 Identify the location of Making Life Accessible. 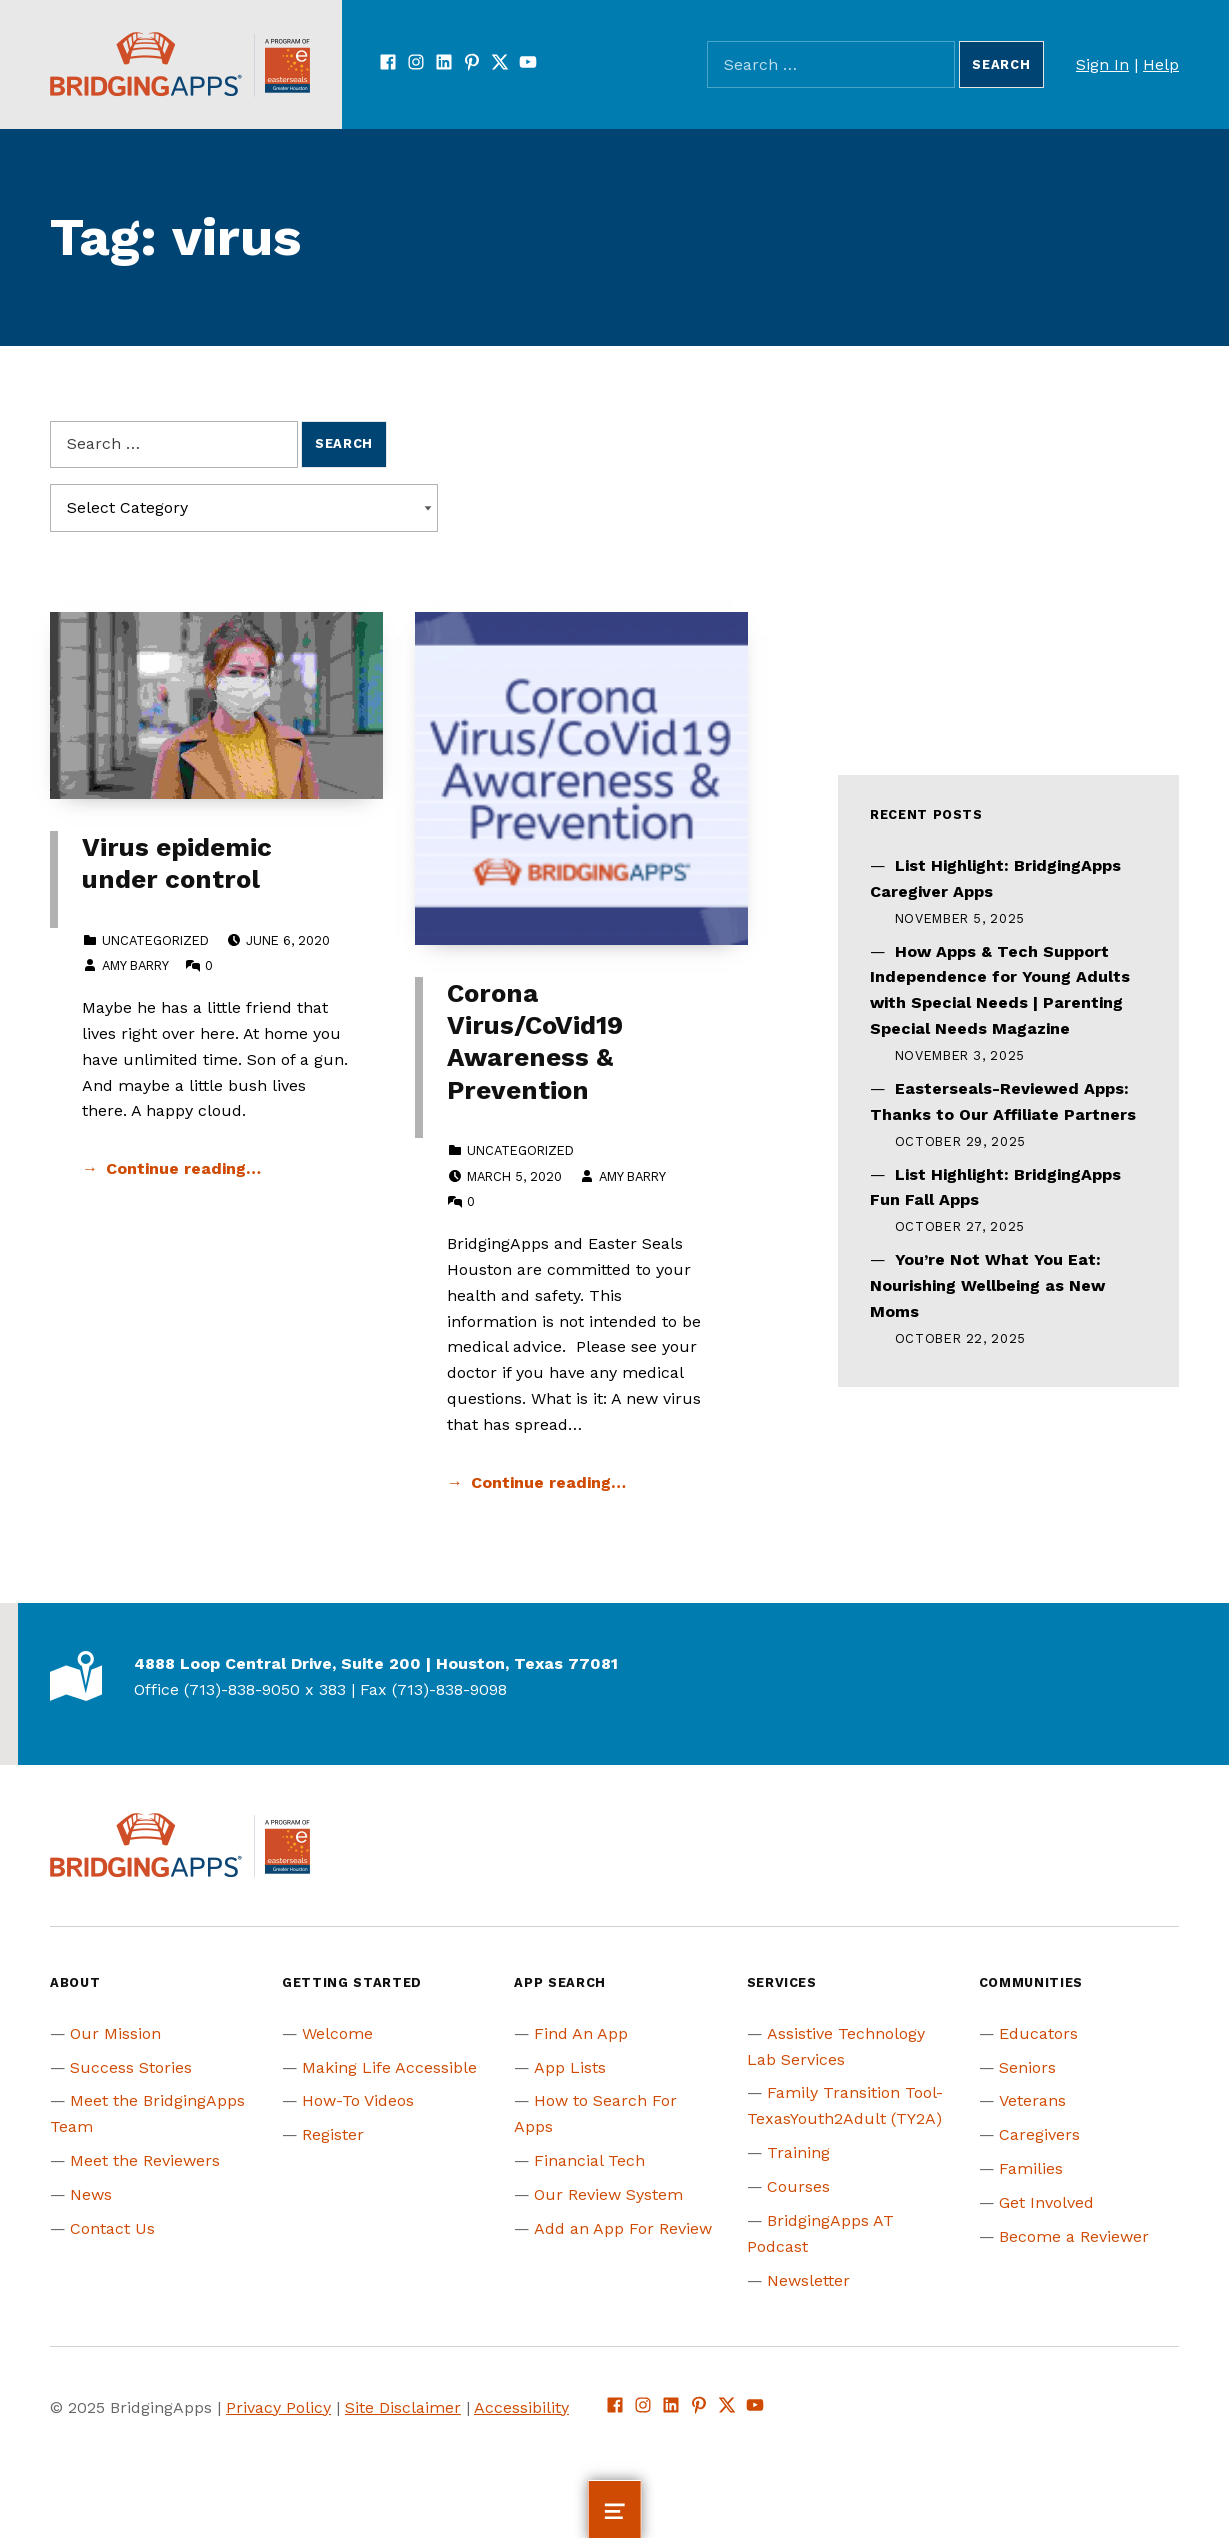
(389, 2067).